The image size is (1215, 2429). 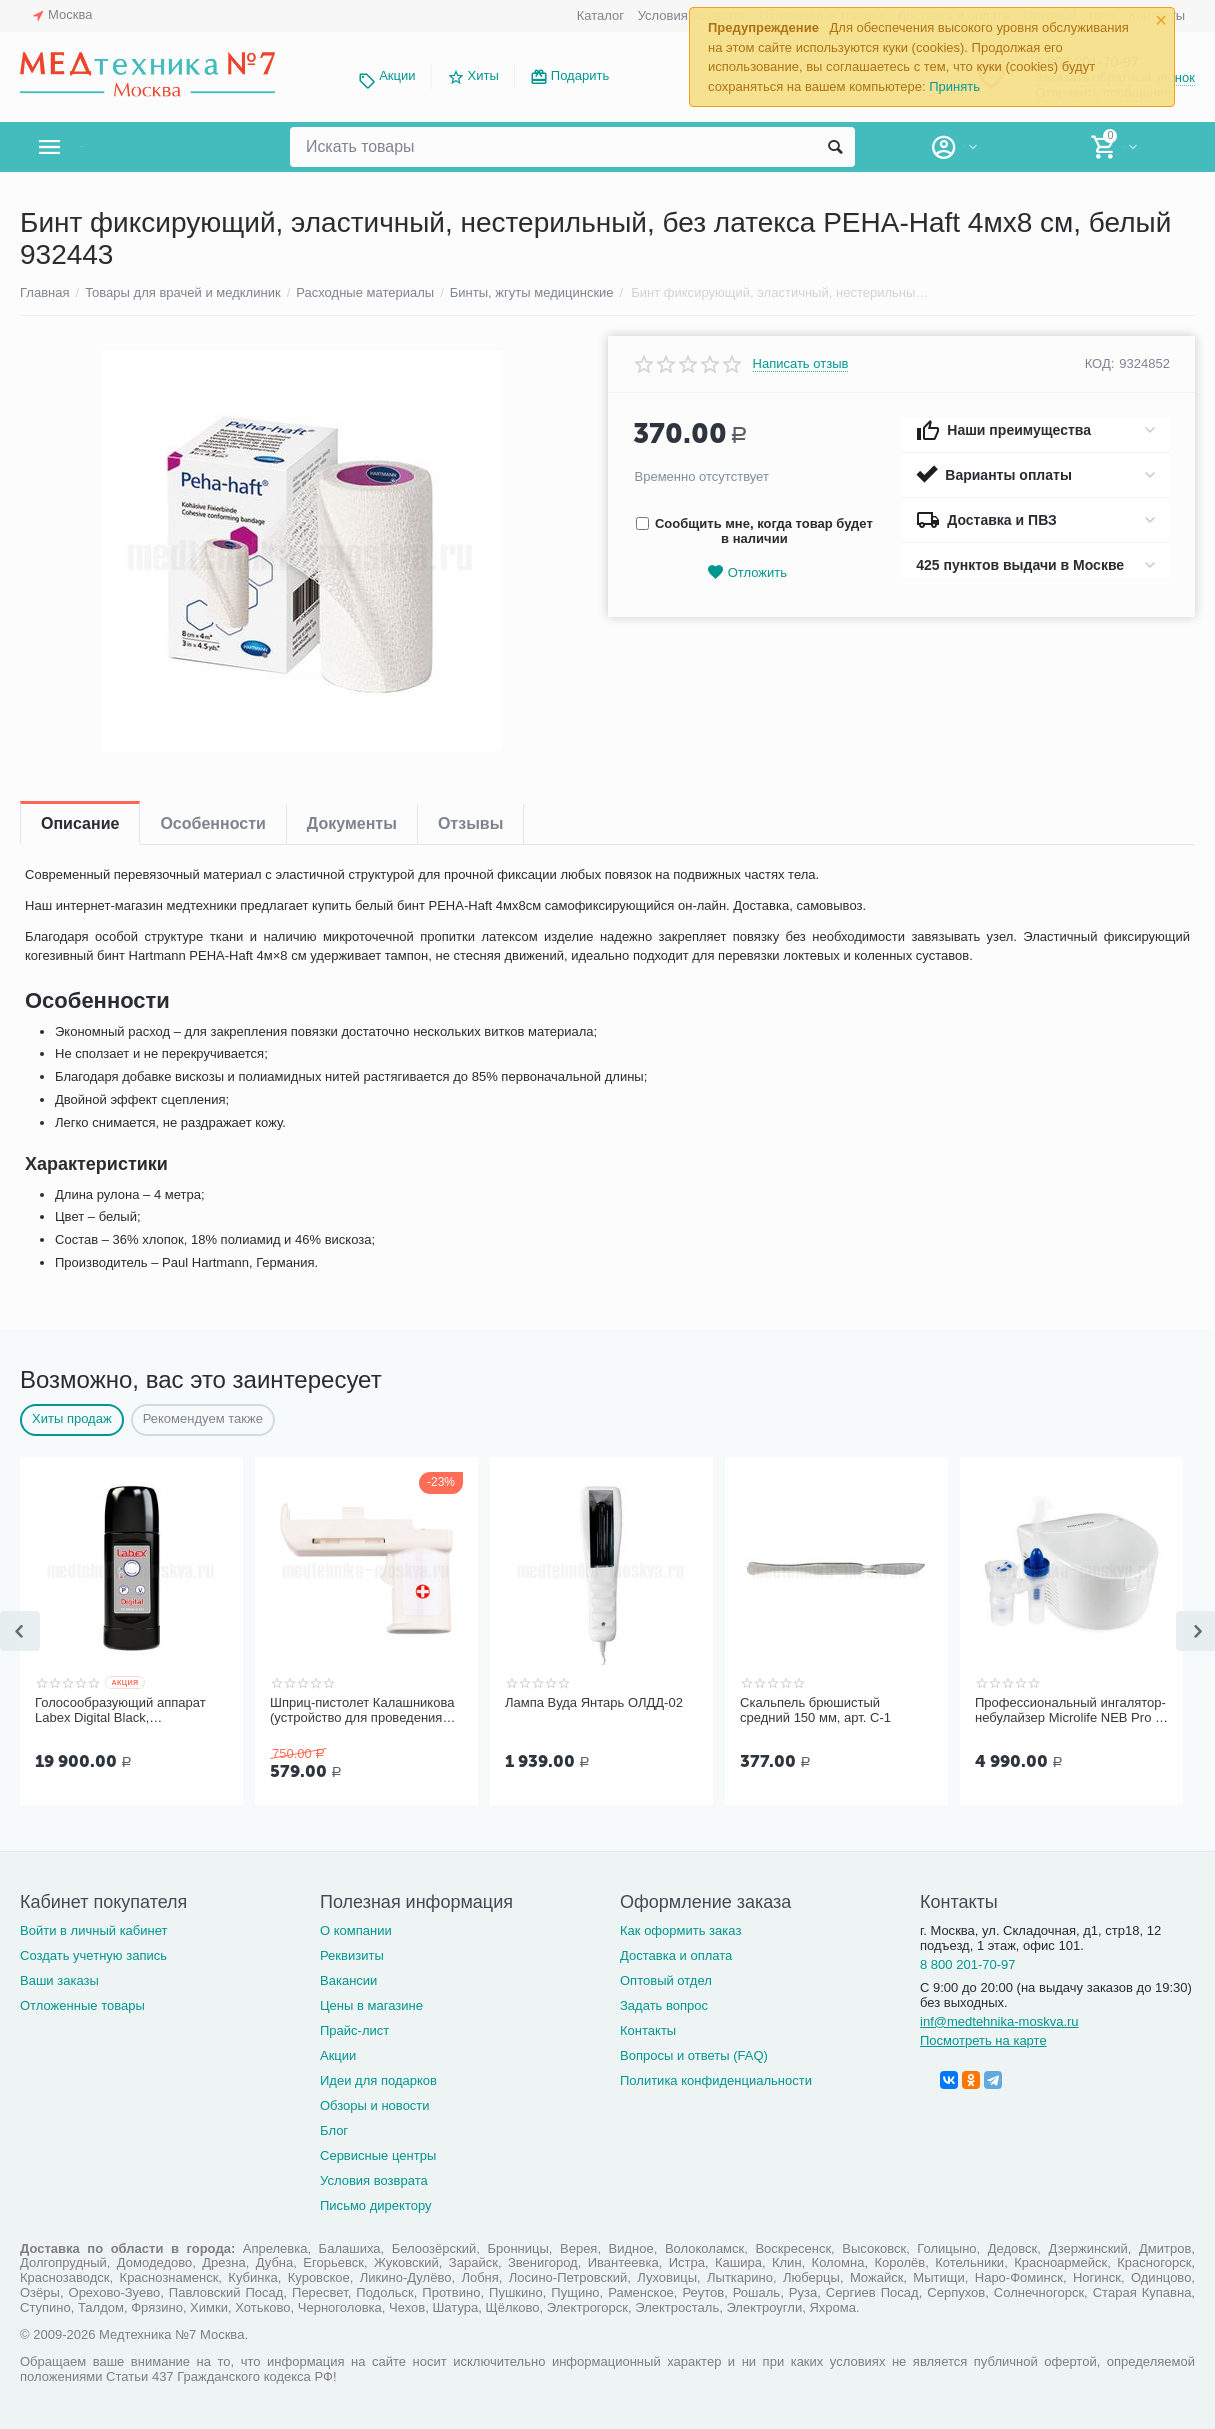 What do you see at coordinates (1070, 1711) in the screenshot?
I see `Профессиональный ингалятор-небулайзер Microlife NEB Pro 2 в 1` at bounding box center [1070, 1711].